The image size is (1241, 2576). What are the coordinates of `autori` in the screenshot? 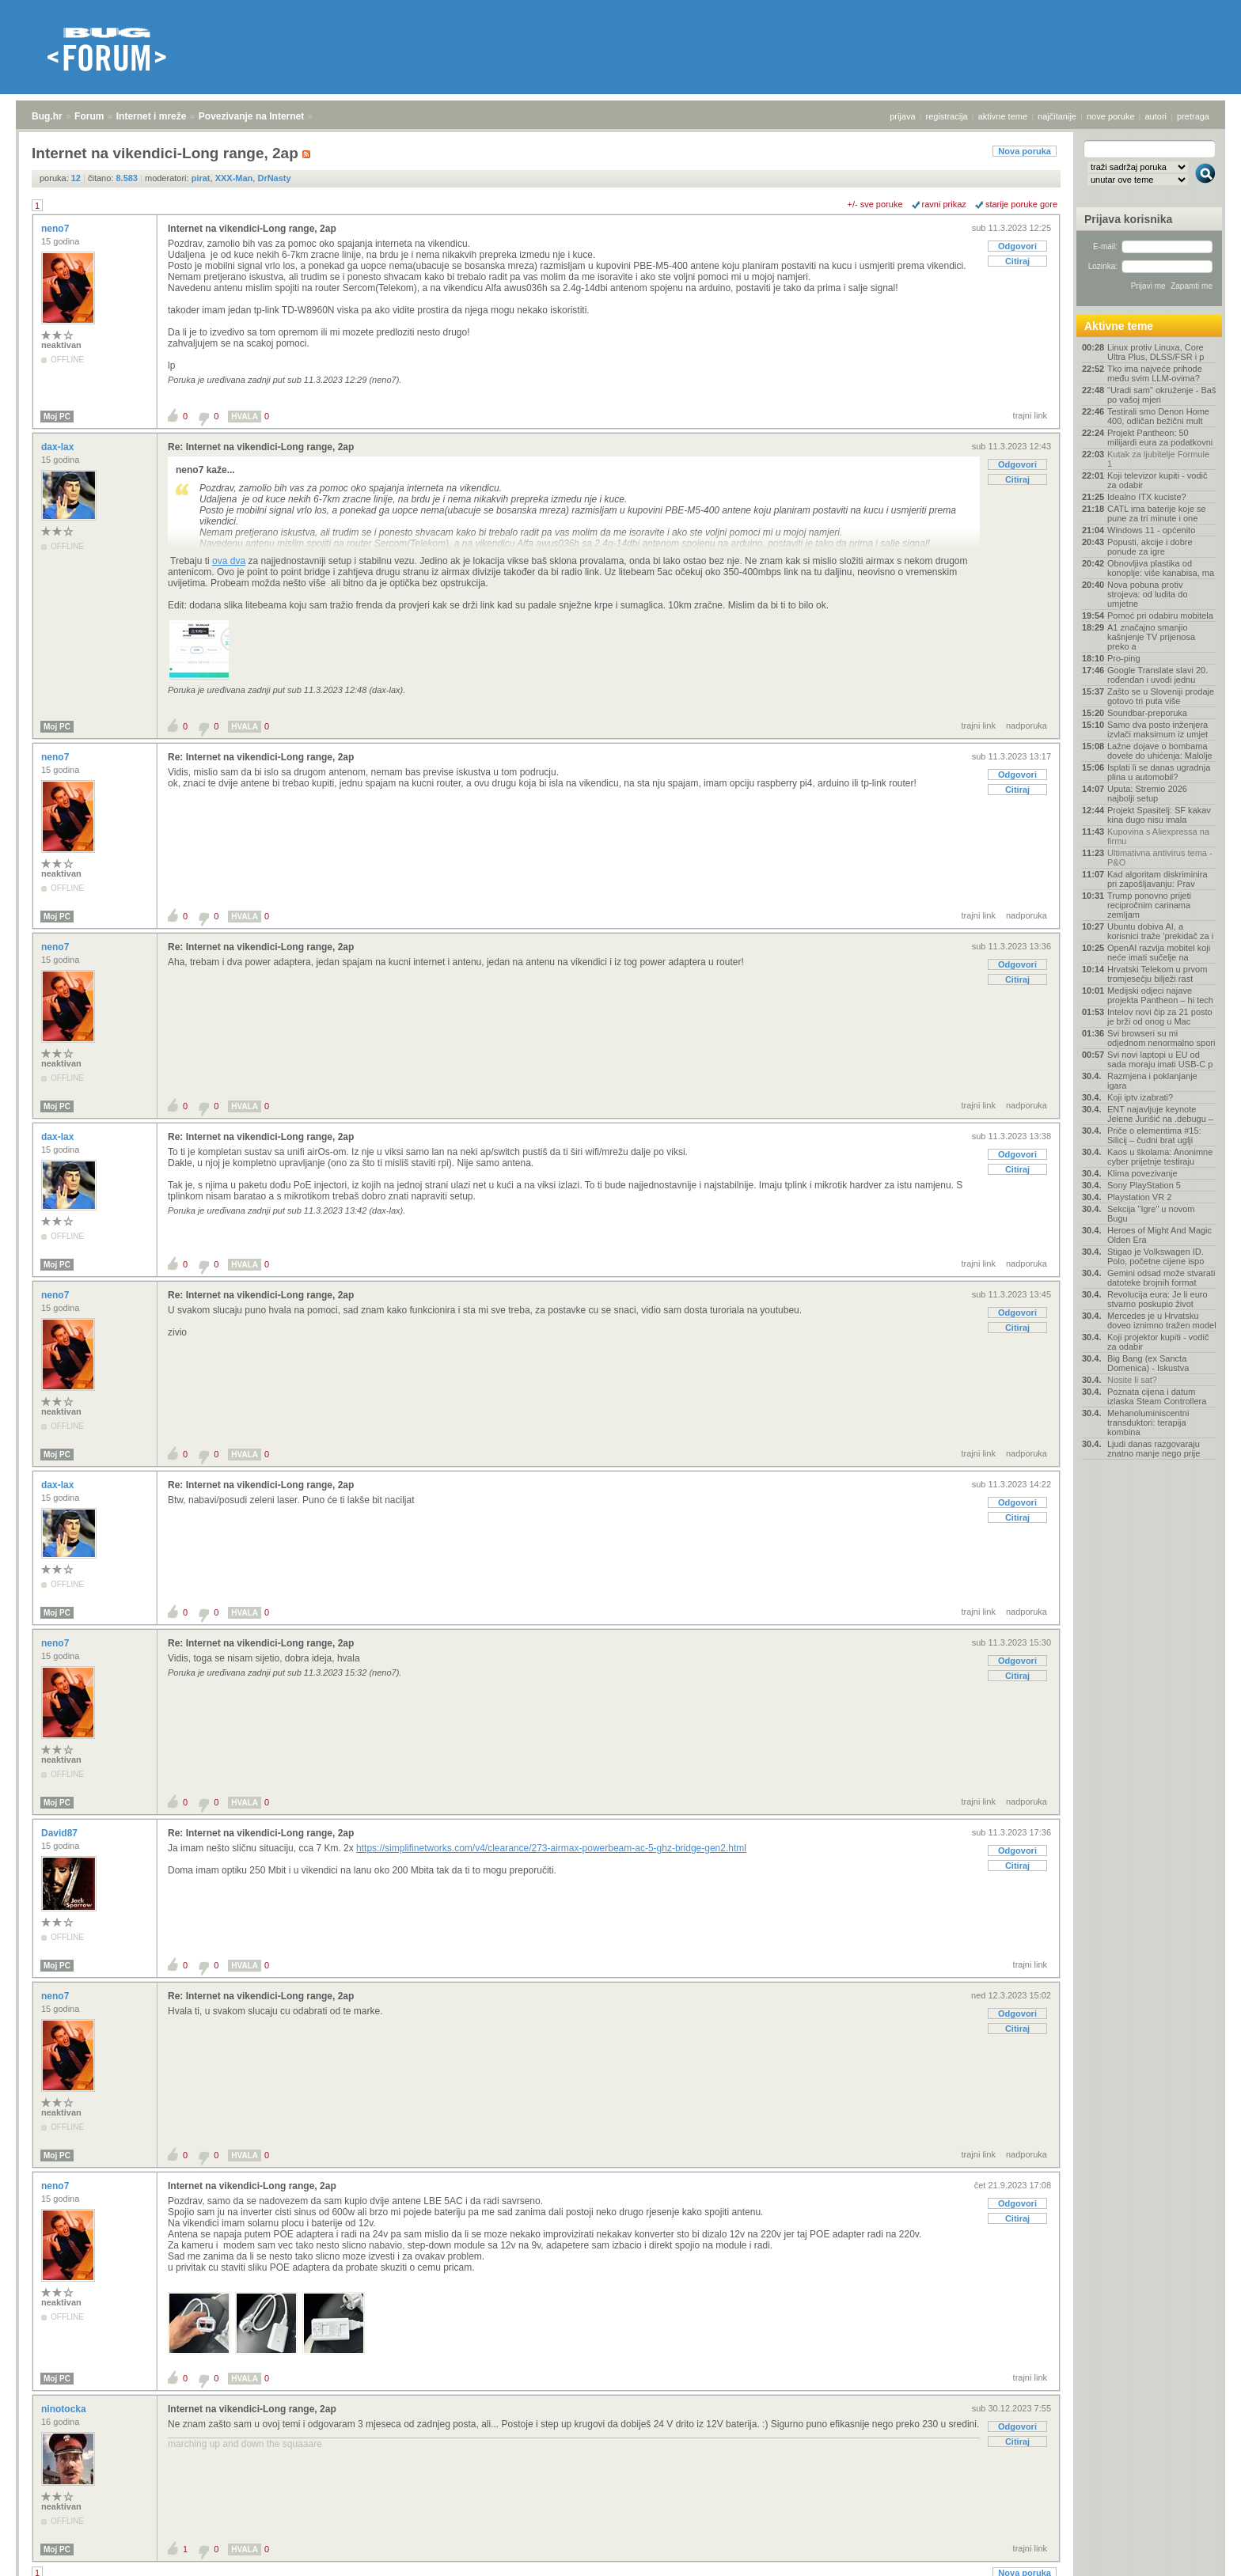 It's located at (1156, 116).